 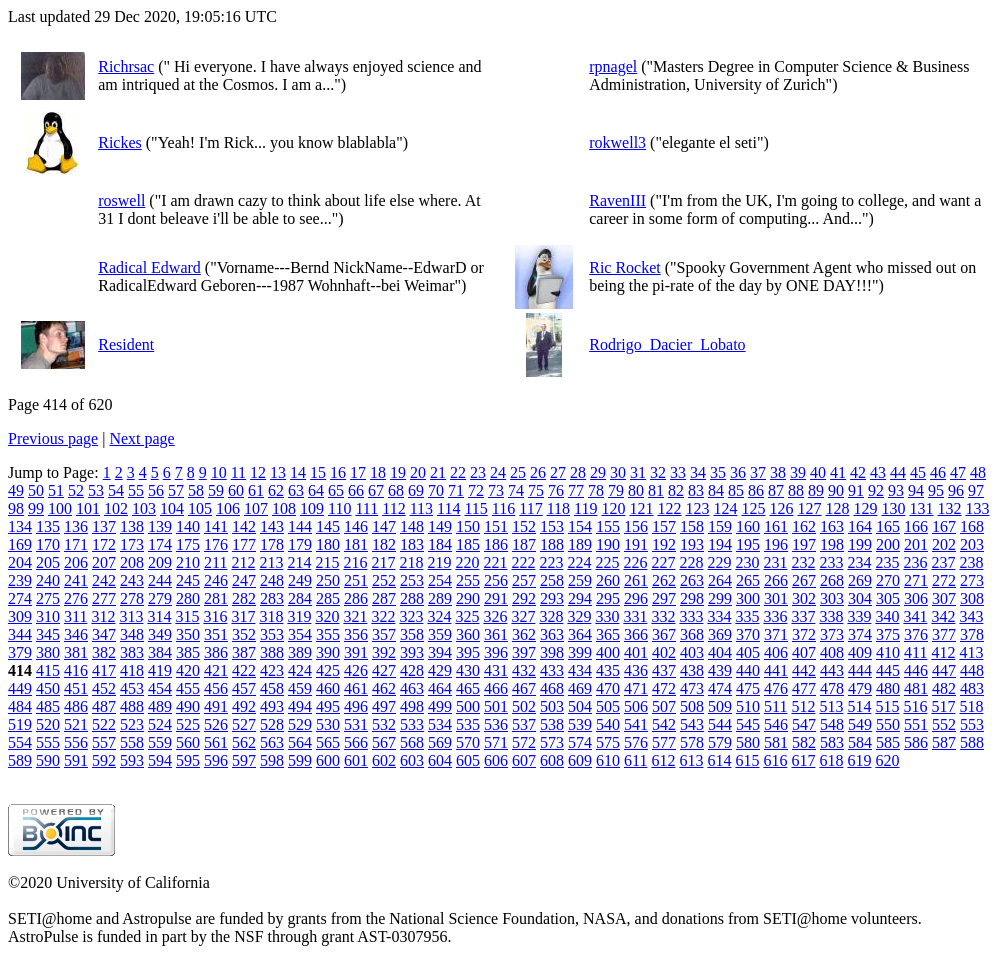 I want to click on 101, so click(x=88, y=508).